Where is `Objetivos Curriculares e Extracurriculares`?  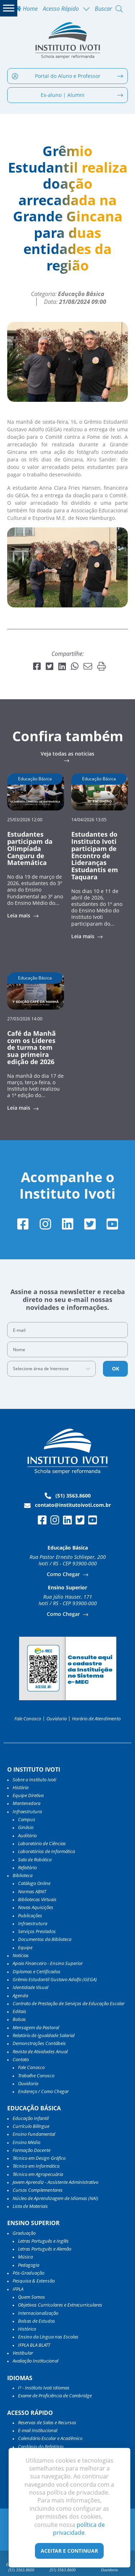 Objetivos Curriculares e Extracurriculares is located at coordinates (60, 2304).